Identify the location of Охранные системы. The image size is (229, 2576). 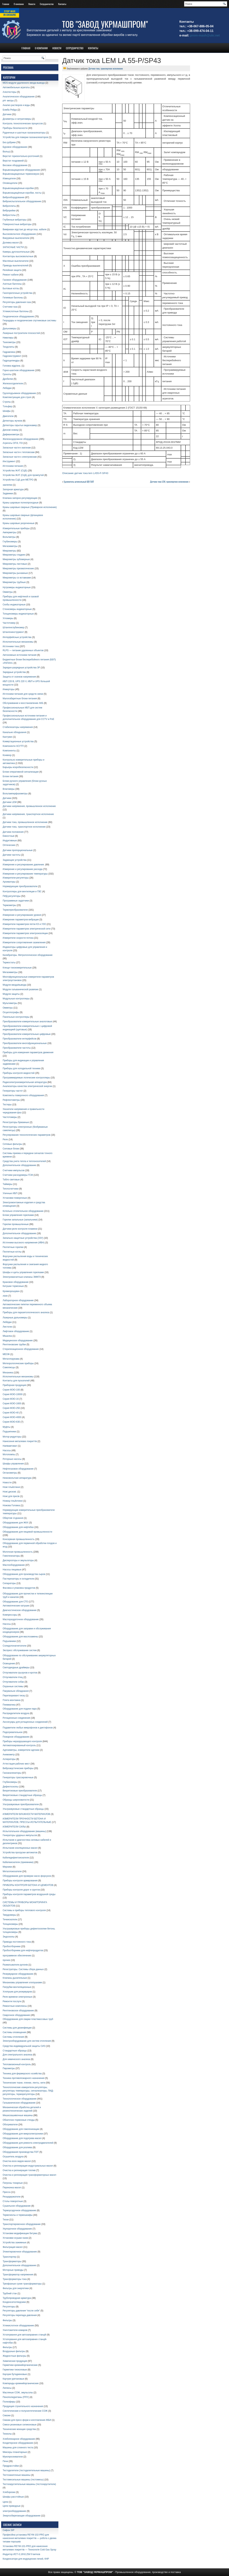
(13, 1686).